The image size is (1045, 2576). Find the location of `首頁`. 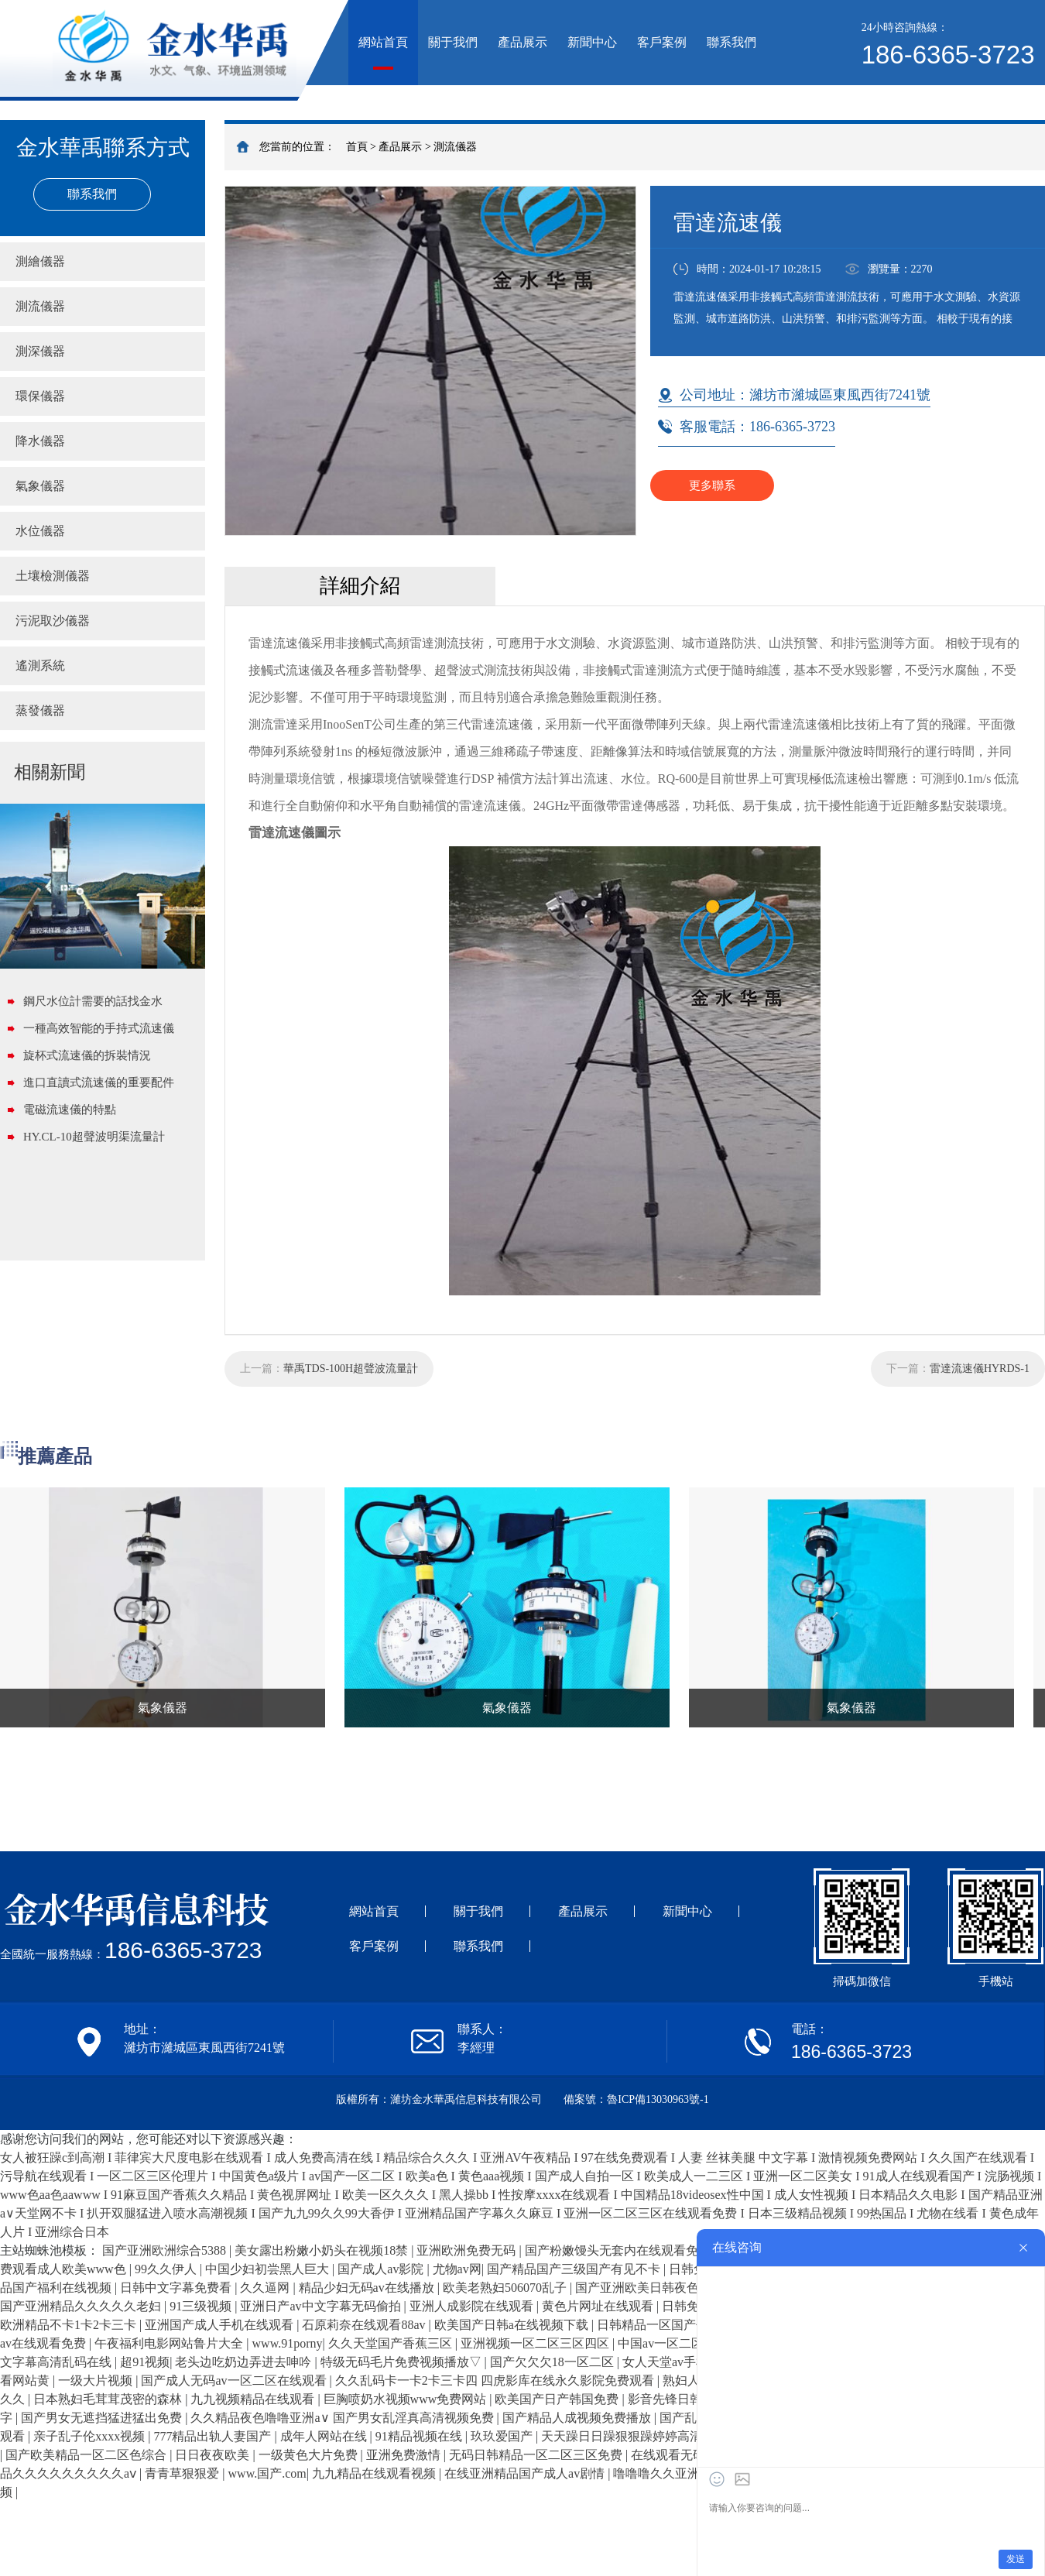

首頁 is located at coordinates (357, 147).